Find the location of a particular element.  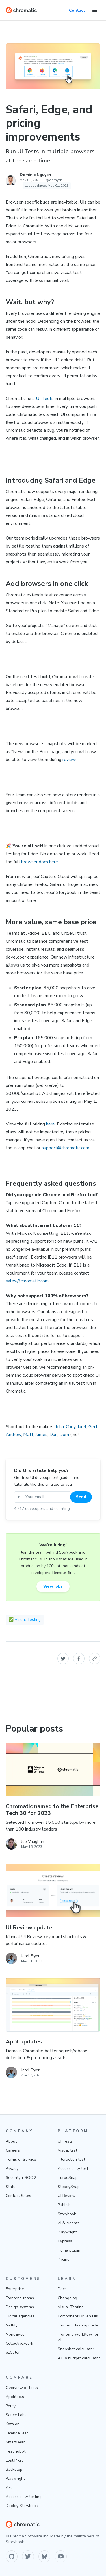

SmartBear is located at coordinates (15, 2442).